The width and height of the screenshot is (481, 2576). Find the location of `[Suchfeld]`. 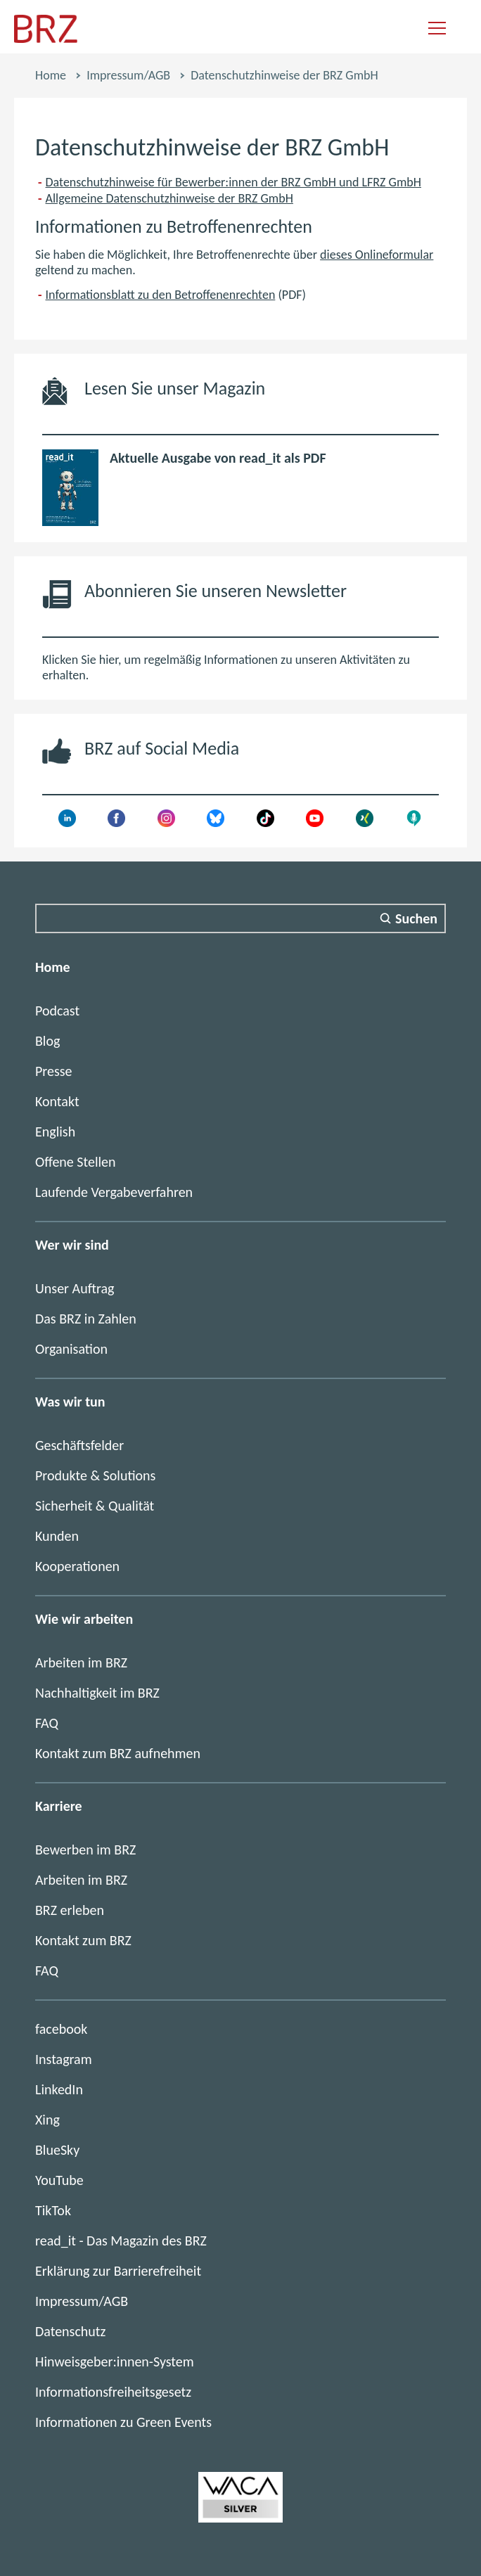

[Suchfeld] is located at coordinates (240, 918).